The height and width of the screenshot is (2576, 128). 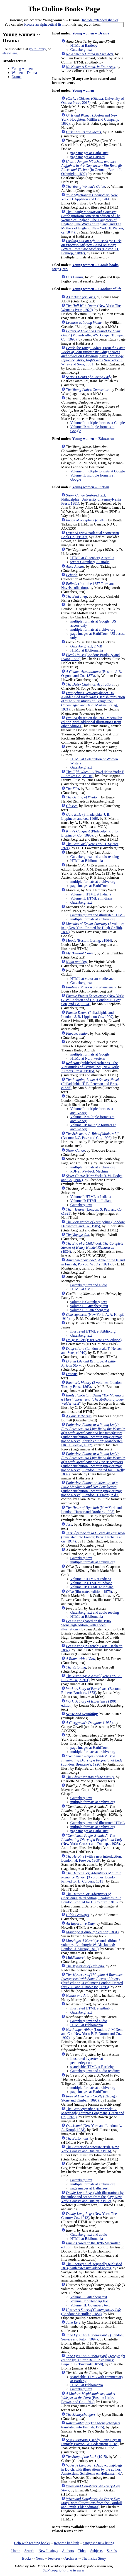 I want to click on (Danish translation of "The Vicissitudes of Evangeline"; Copenhagen and Oslo; Martins Forlag, 1921), so click(x=93, y=701).